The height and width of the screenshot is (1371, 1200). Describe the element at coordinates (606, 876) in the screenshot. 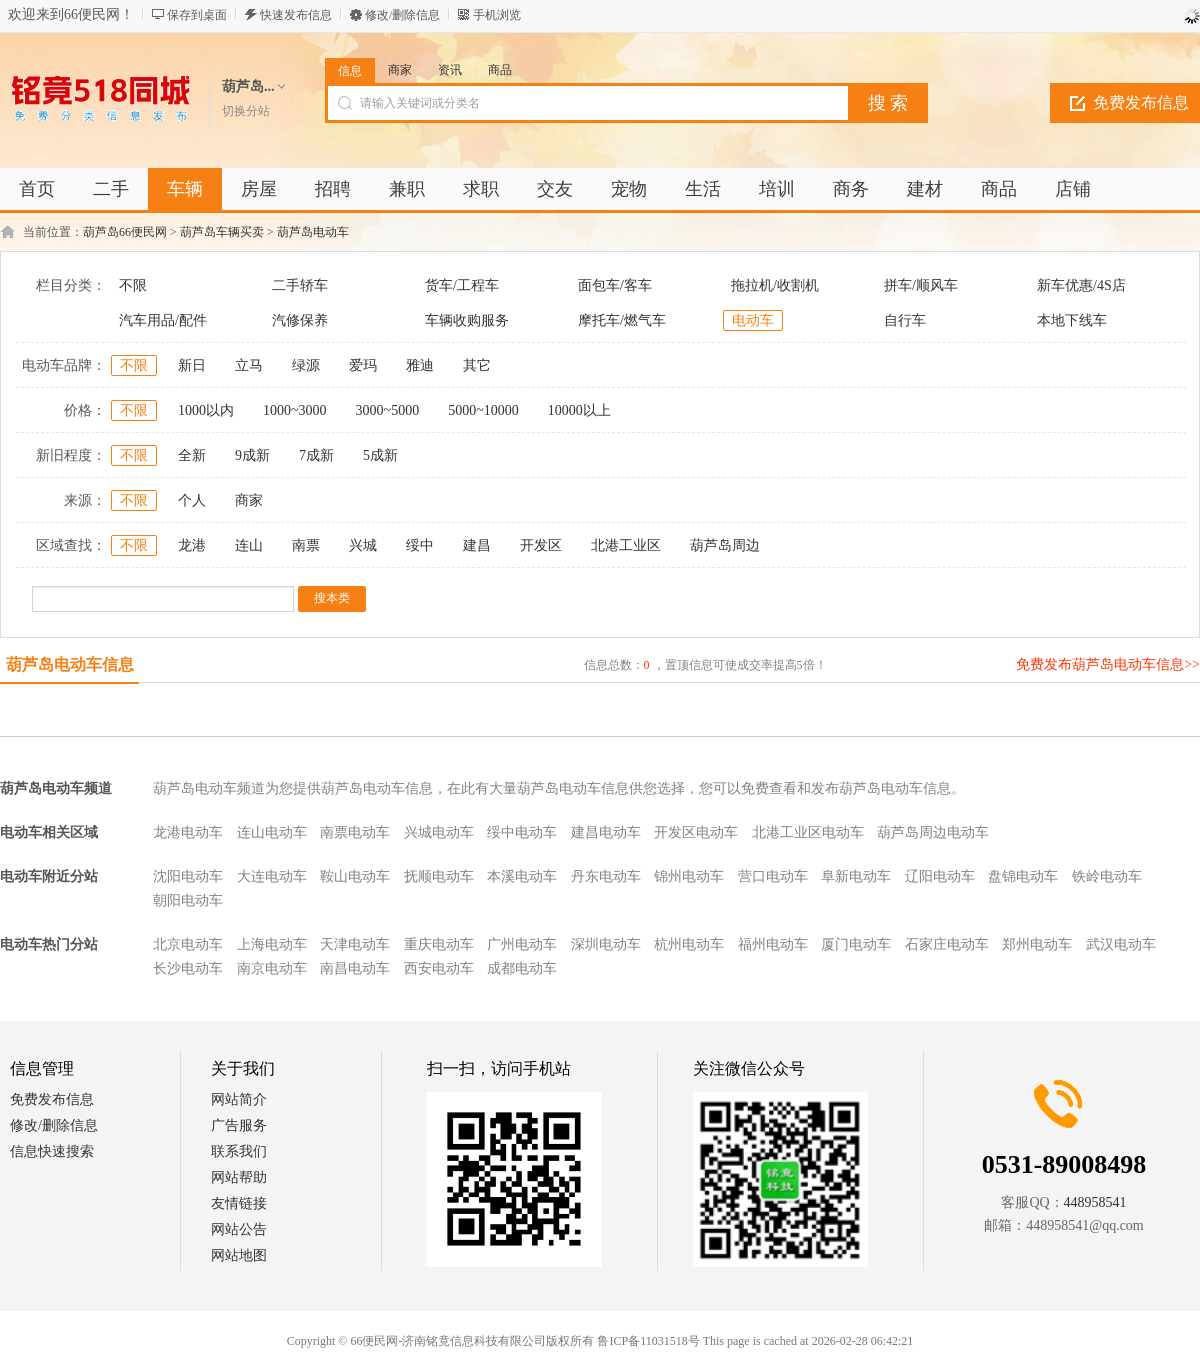

I see `丹东电动车` at that location.